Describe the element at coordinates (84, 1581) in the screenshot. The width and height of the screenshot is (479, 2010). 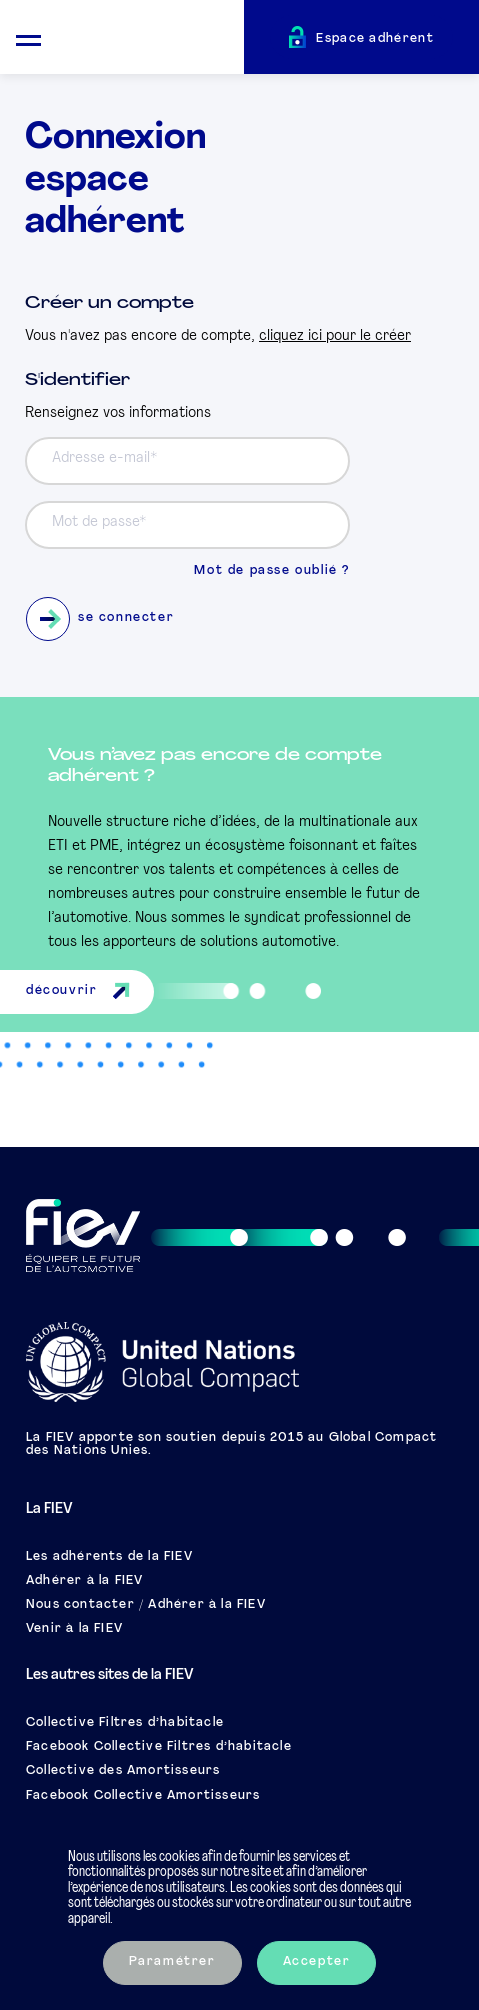
I see `Adhérer à la FIEV` at that location.